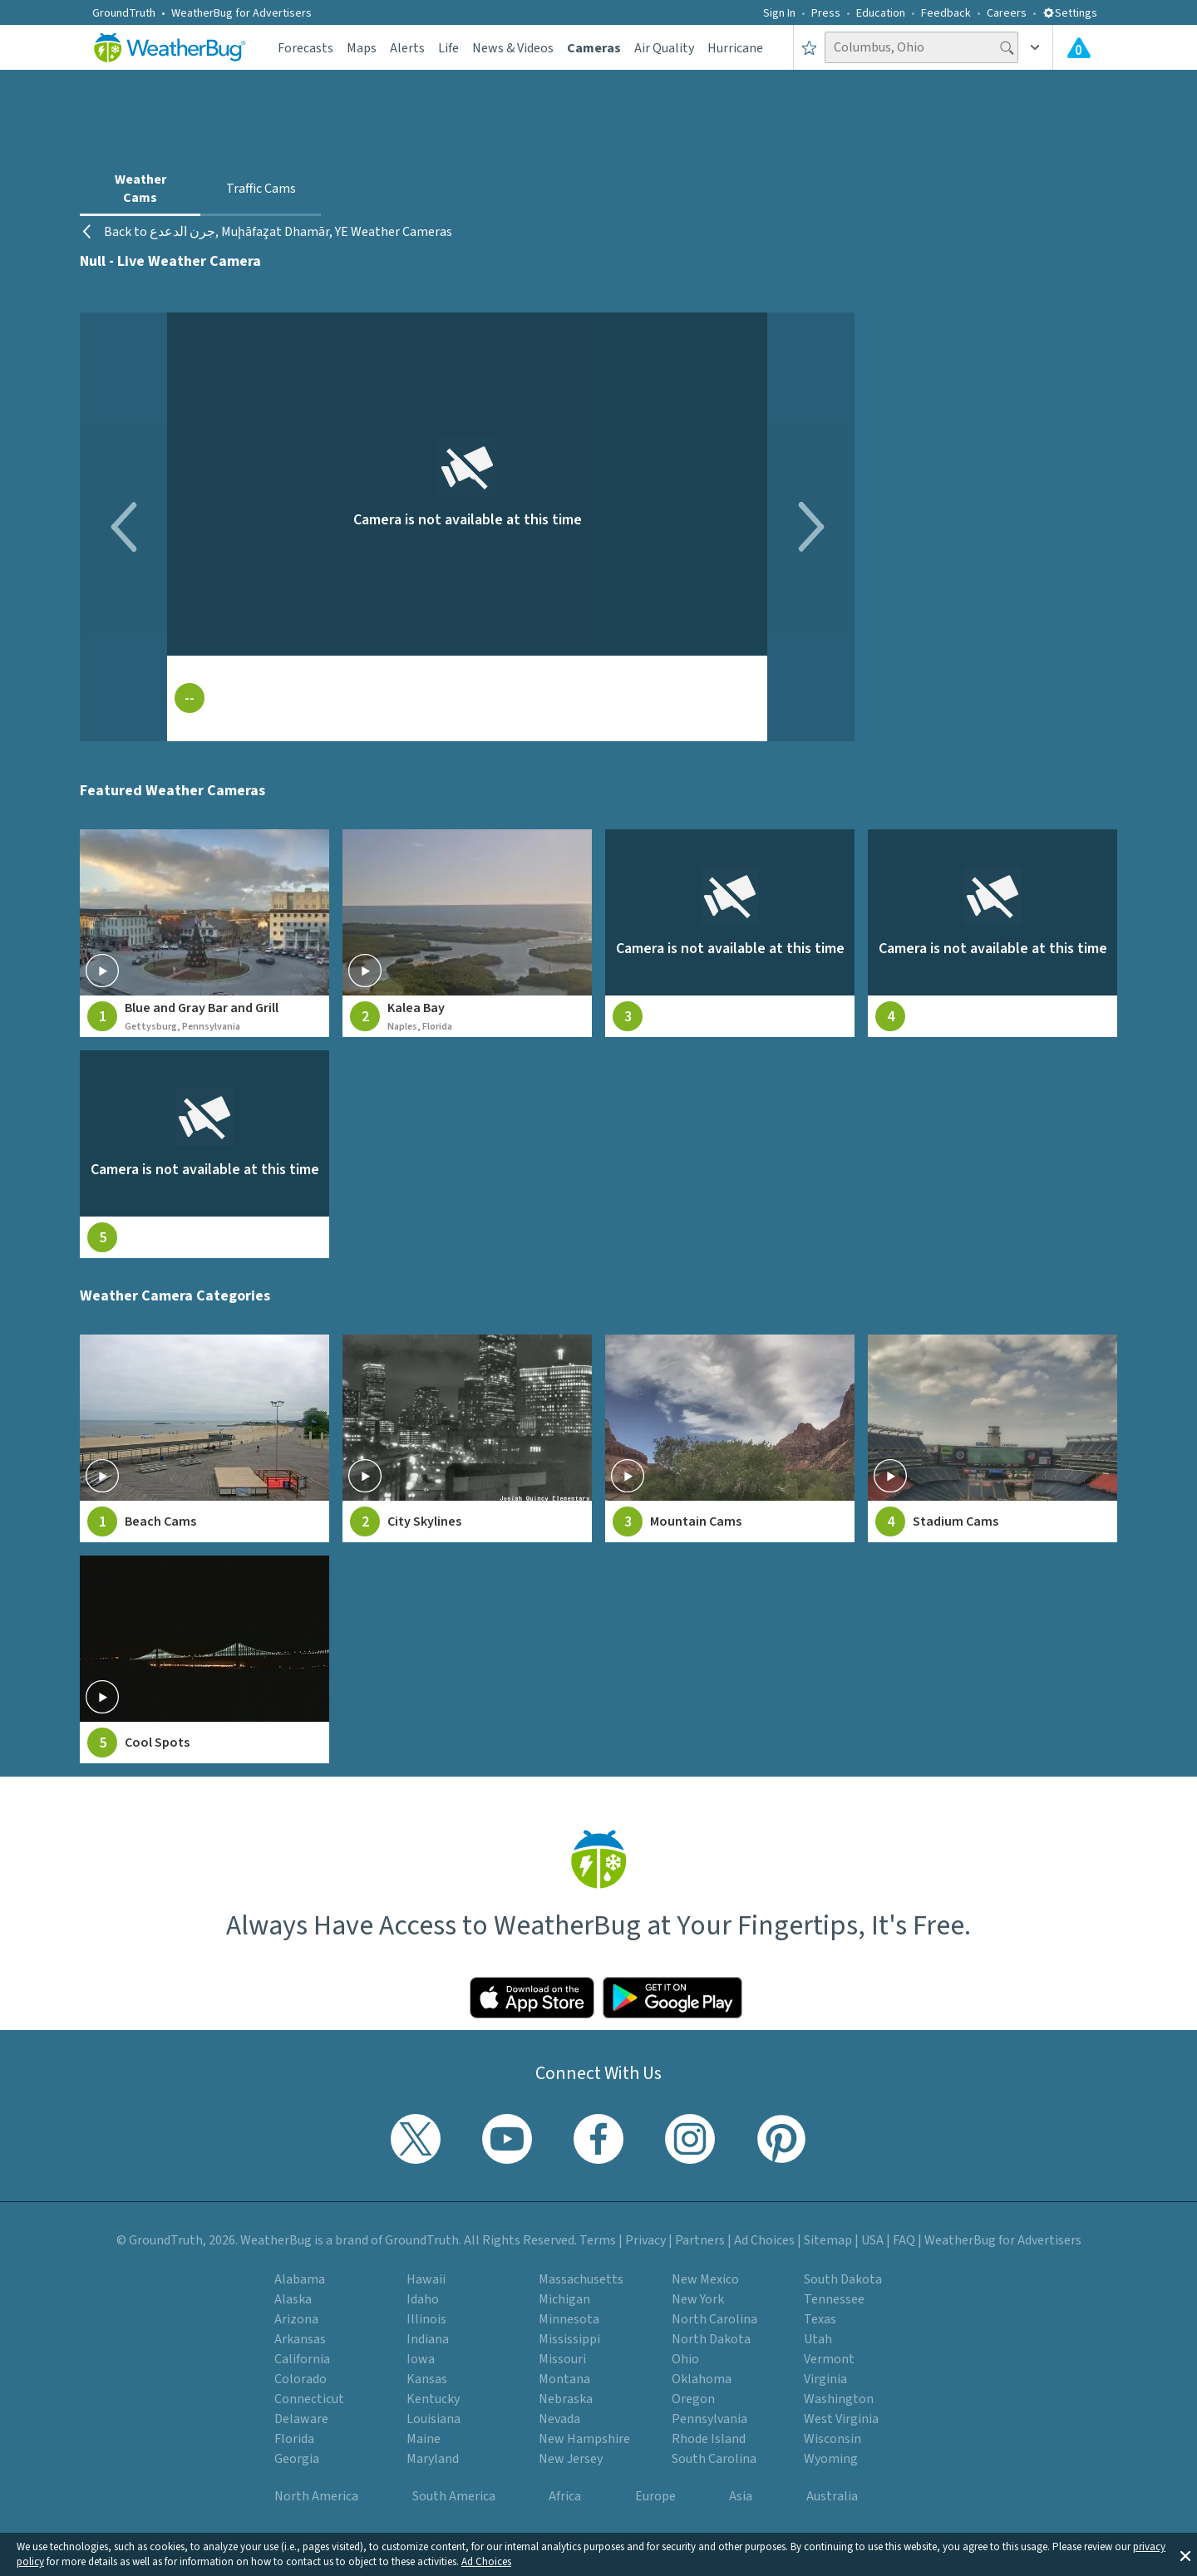 The width and height of the screenshot is (1197, 2576). What do you see at coordinates (781, 2139) in the screenshot?
I see `[Visit WeatherBug's Pinterest profile]` at bounding box center [781, 2139].